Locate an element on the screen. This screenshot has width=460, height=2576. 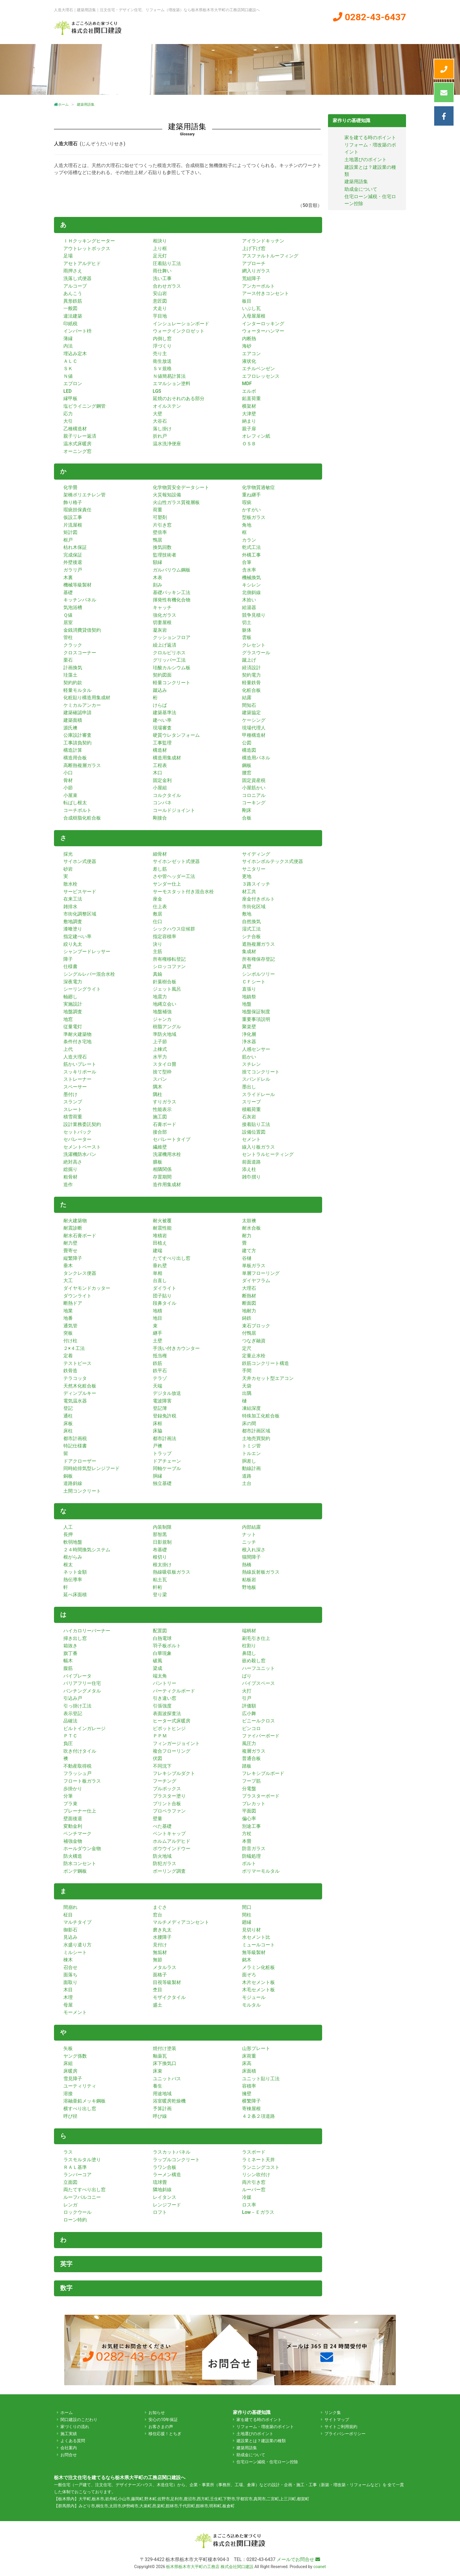
腹筋 is located at coordinates (68, 1668).